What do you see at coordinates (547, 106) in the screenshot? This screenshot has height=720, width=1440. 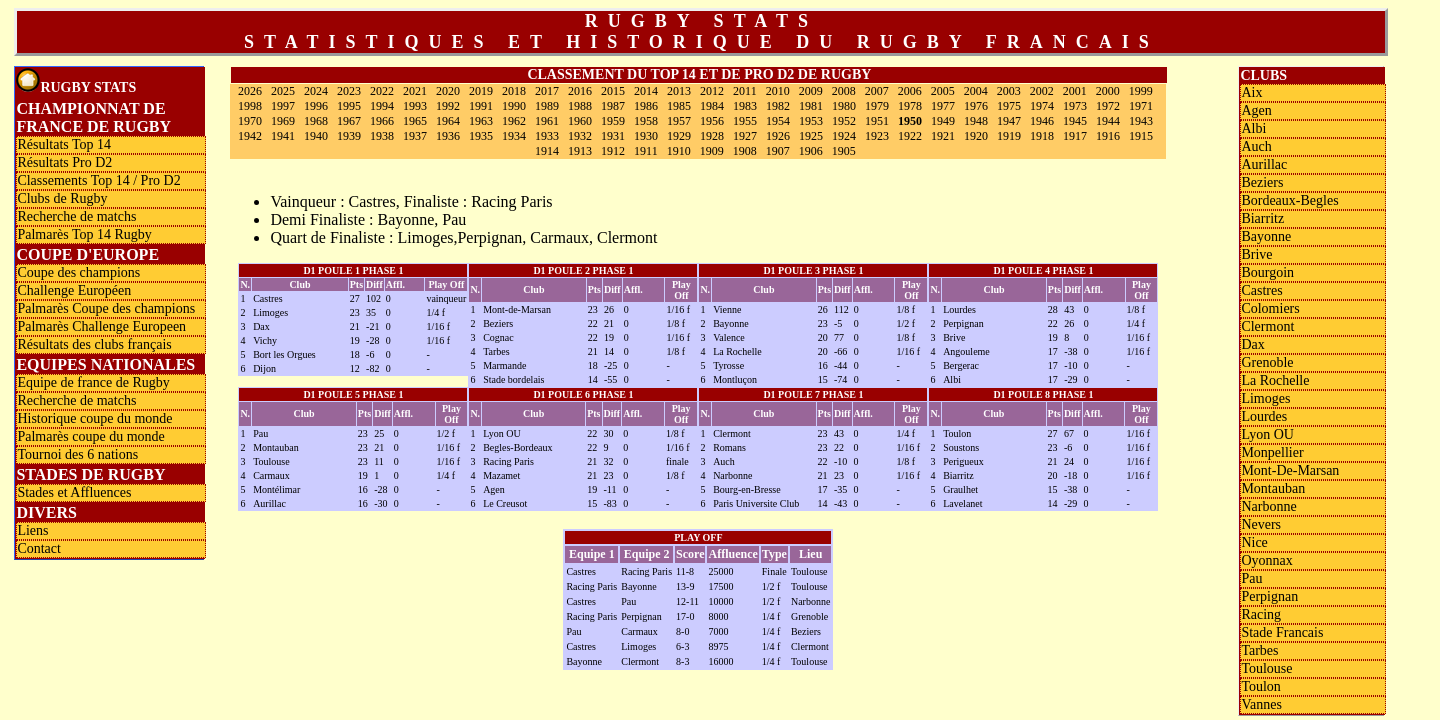 I see `1989` at bounding box center [547, 106].